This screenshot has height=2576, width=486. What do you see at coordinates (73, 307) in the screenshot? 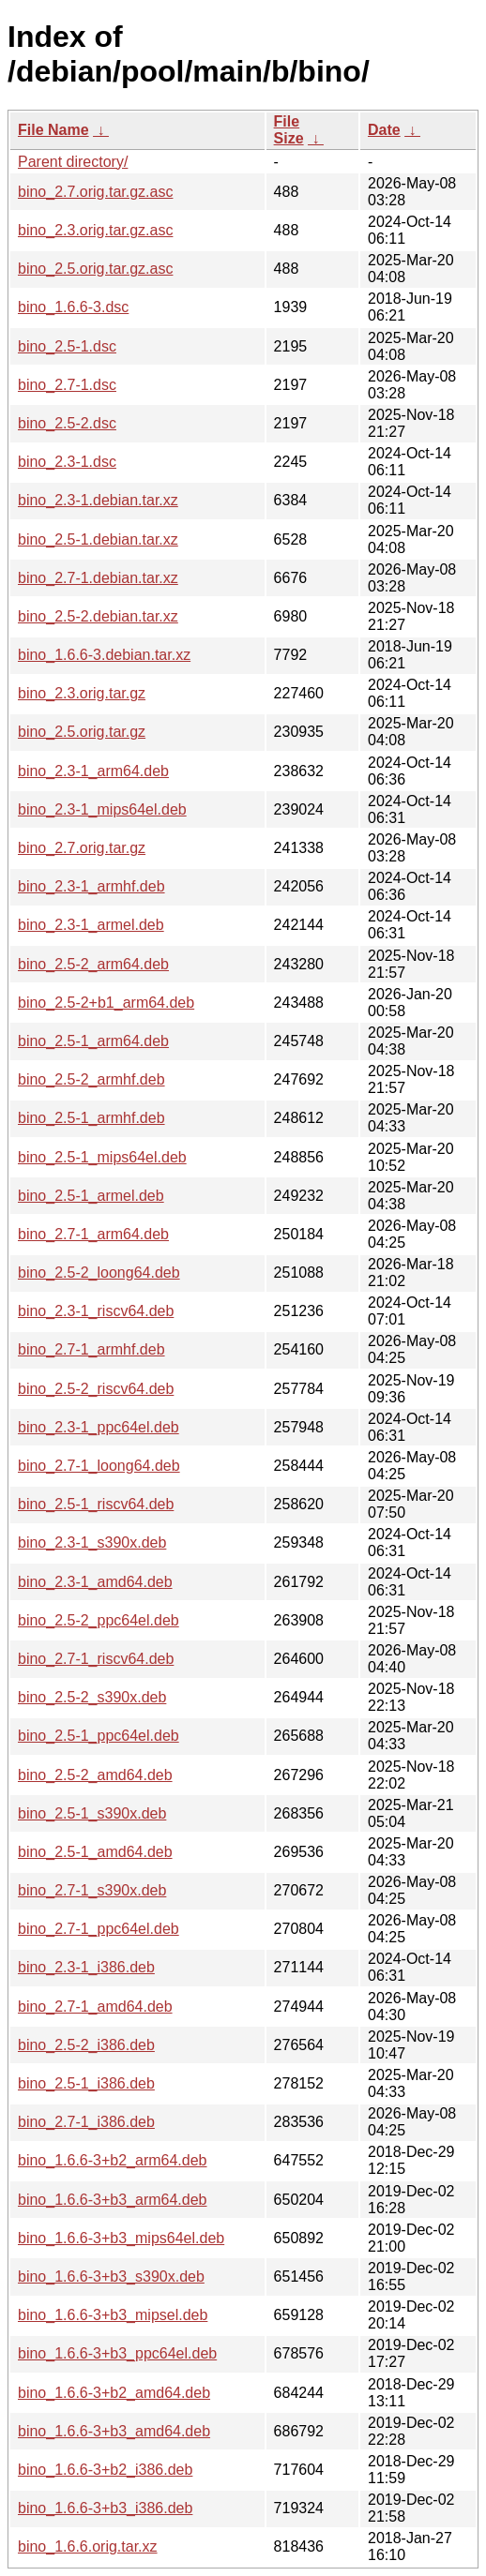
I see `bino_1.6.6-3.dsc` at bounding box center [73, 307].